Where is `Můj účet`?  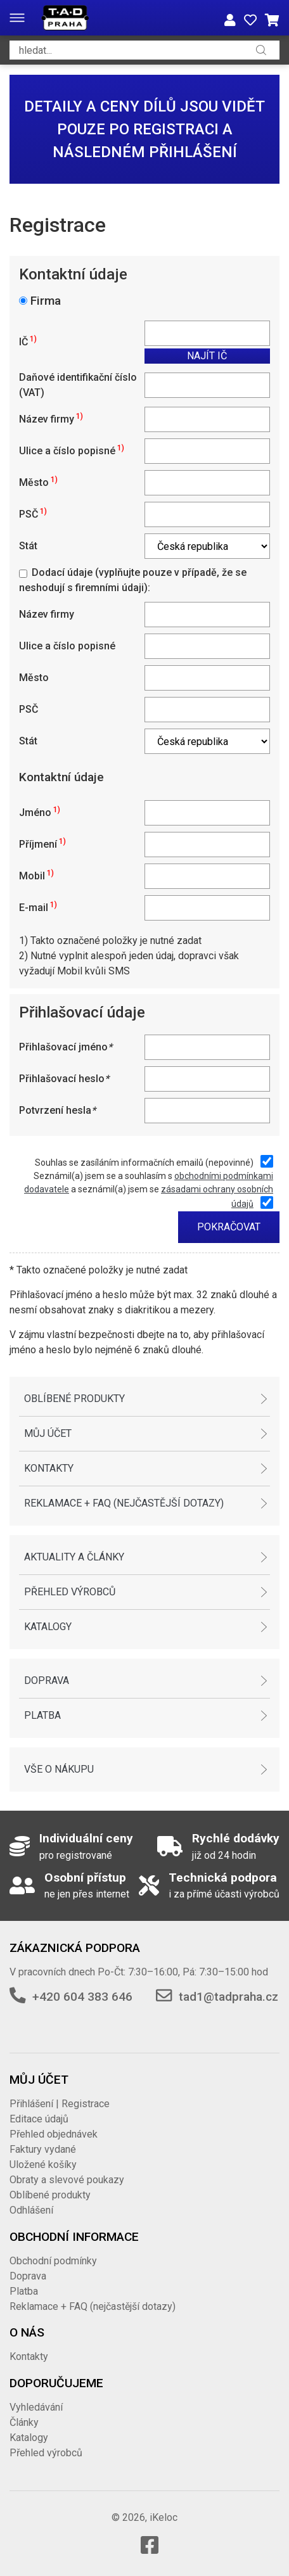
Můj účet is located at coordinates (48, 1433).